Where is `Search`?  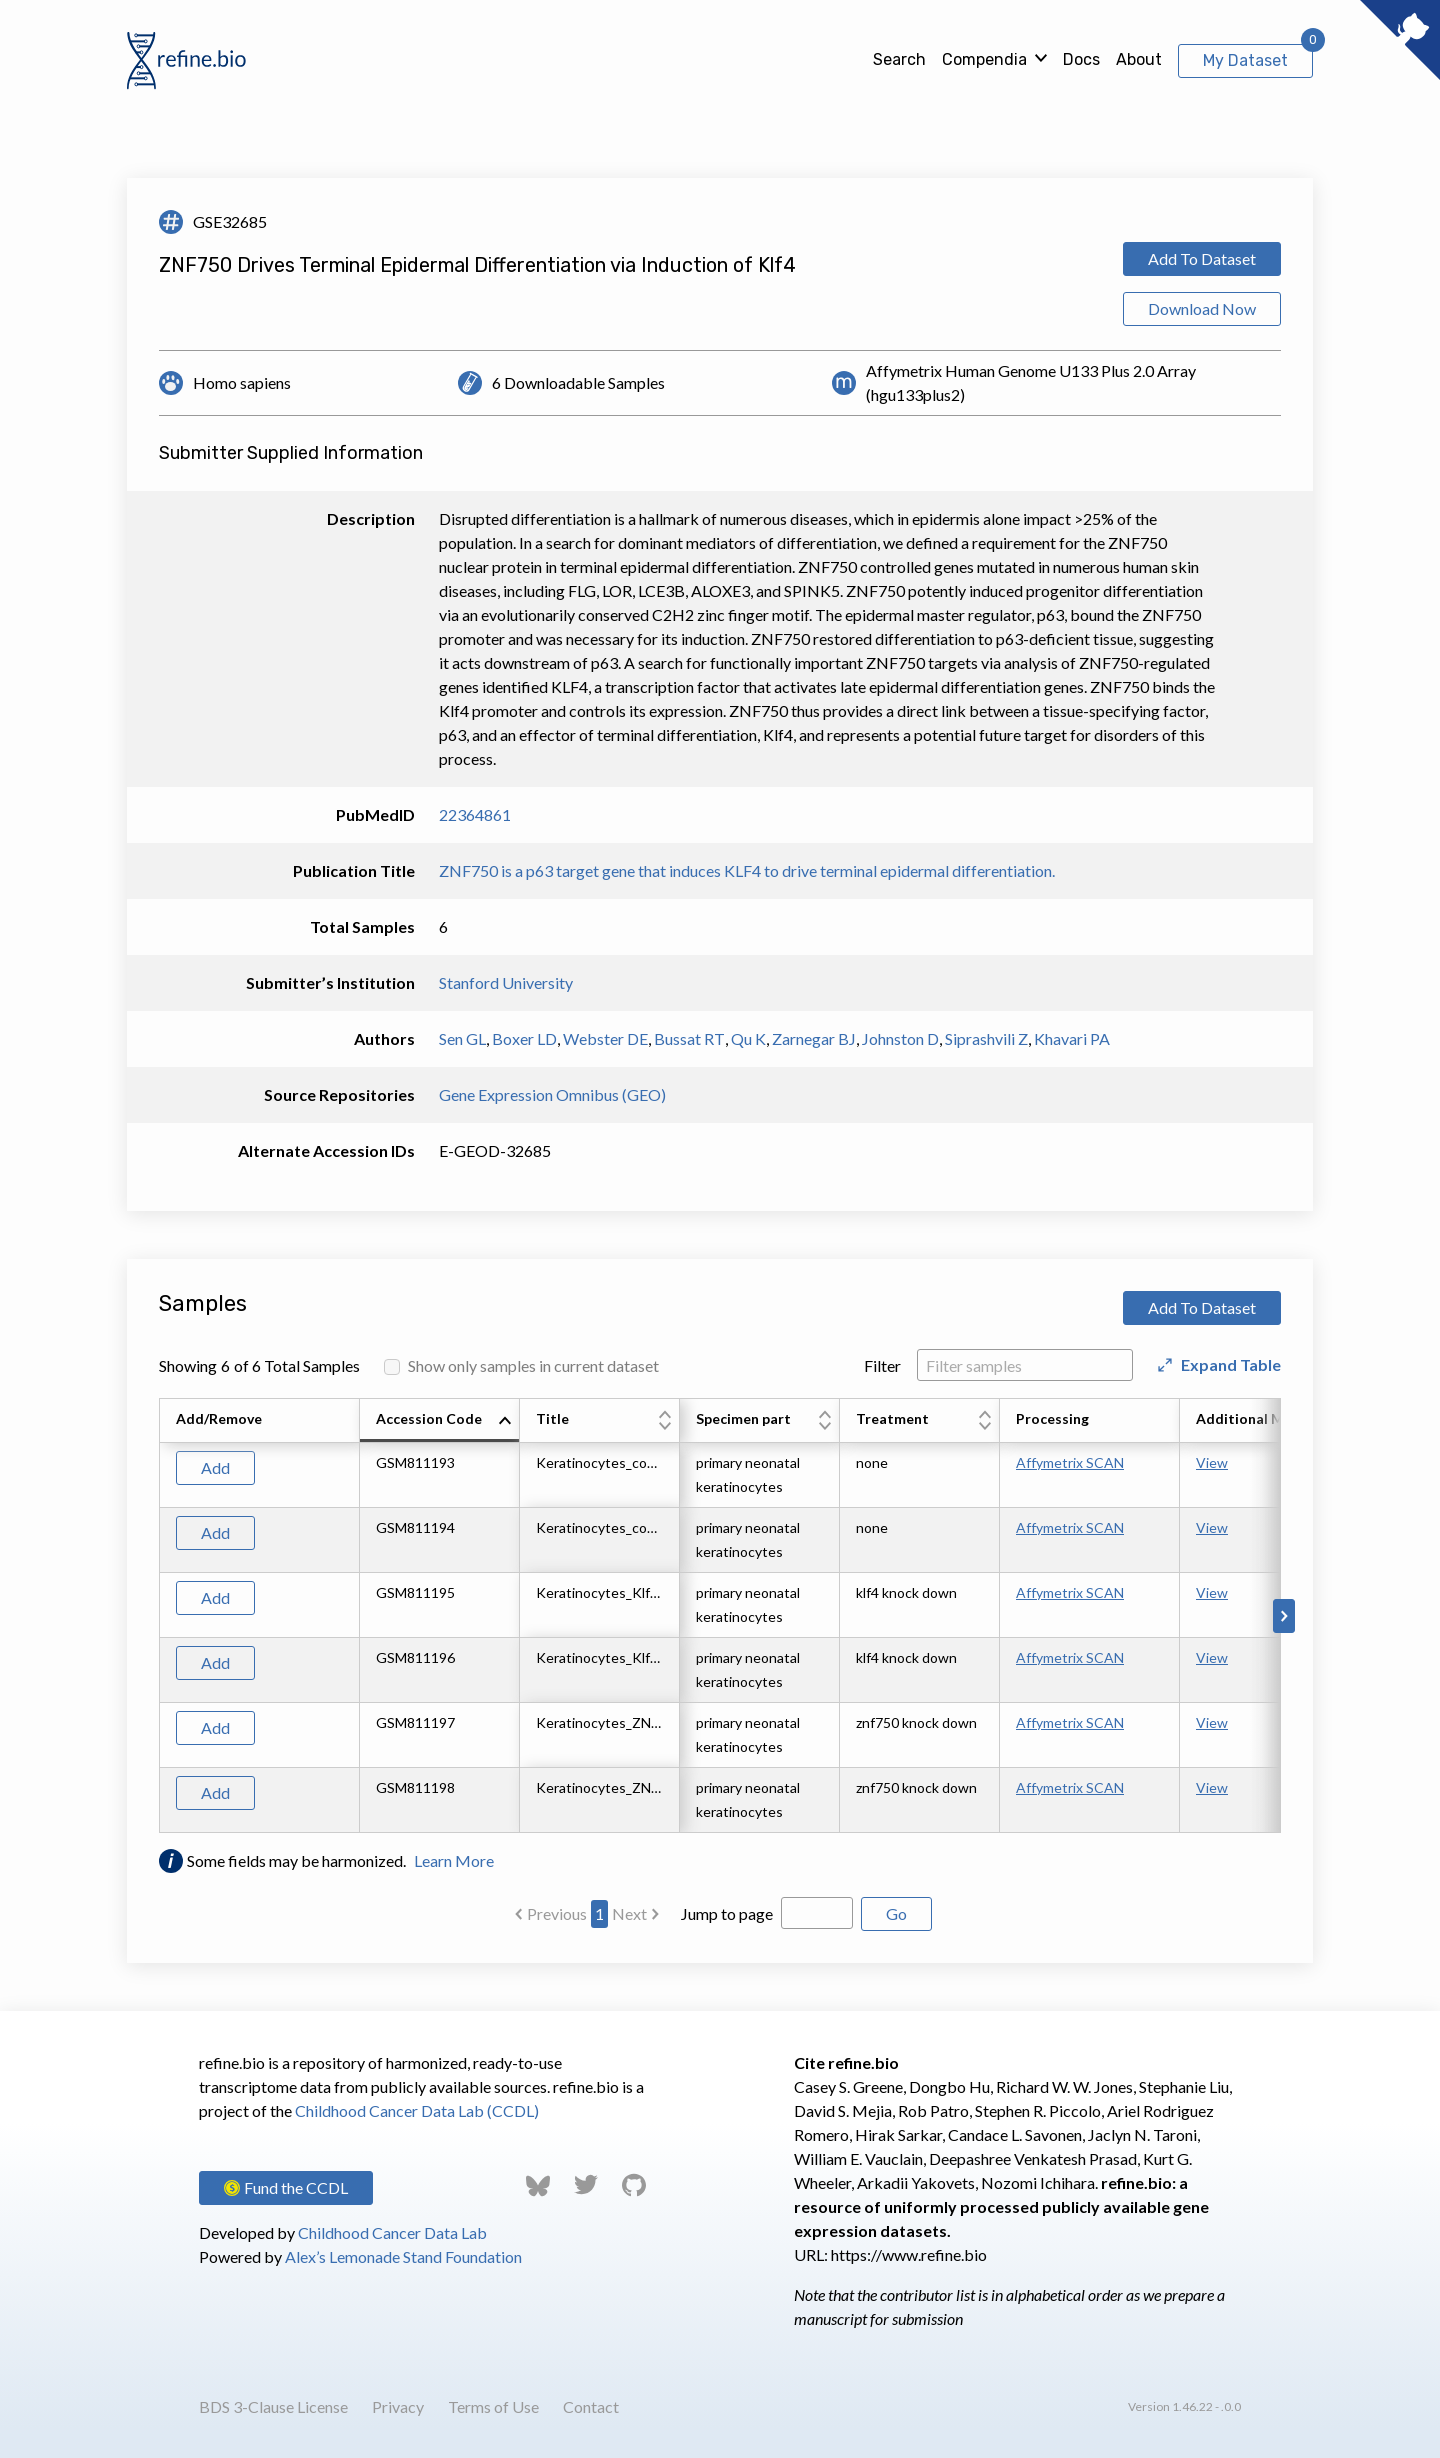
Search is located at coordinates (899, 59).